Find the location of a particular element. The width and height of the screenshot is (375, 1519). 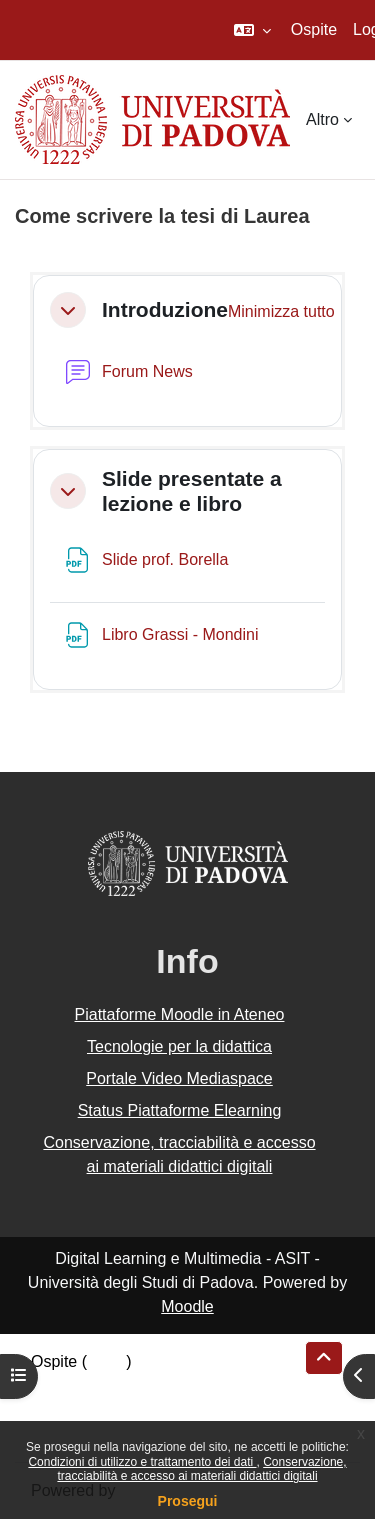

Altro [menuitem] is located at coordinates (322, 119).